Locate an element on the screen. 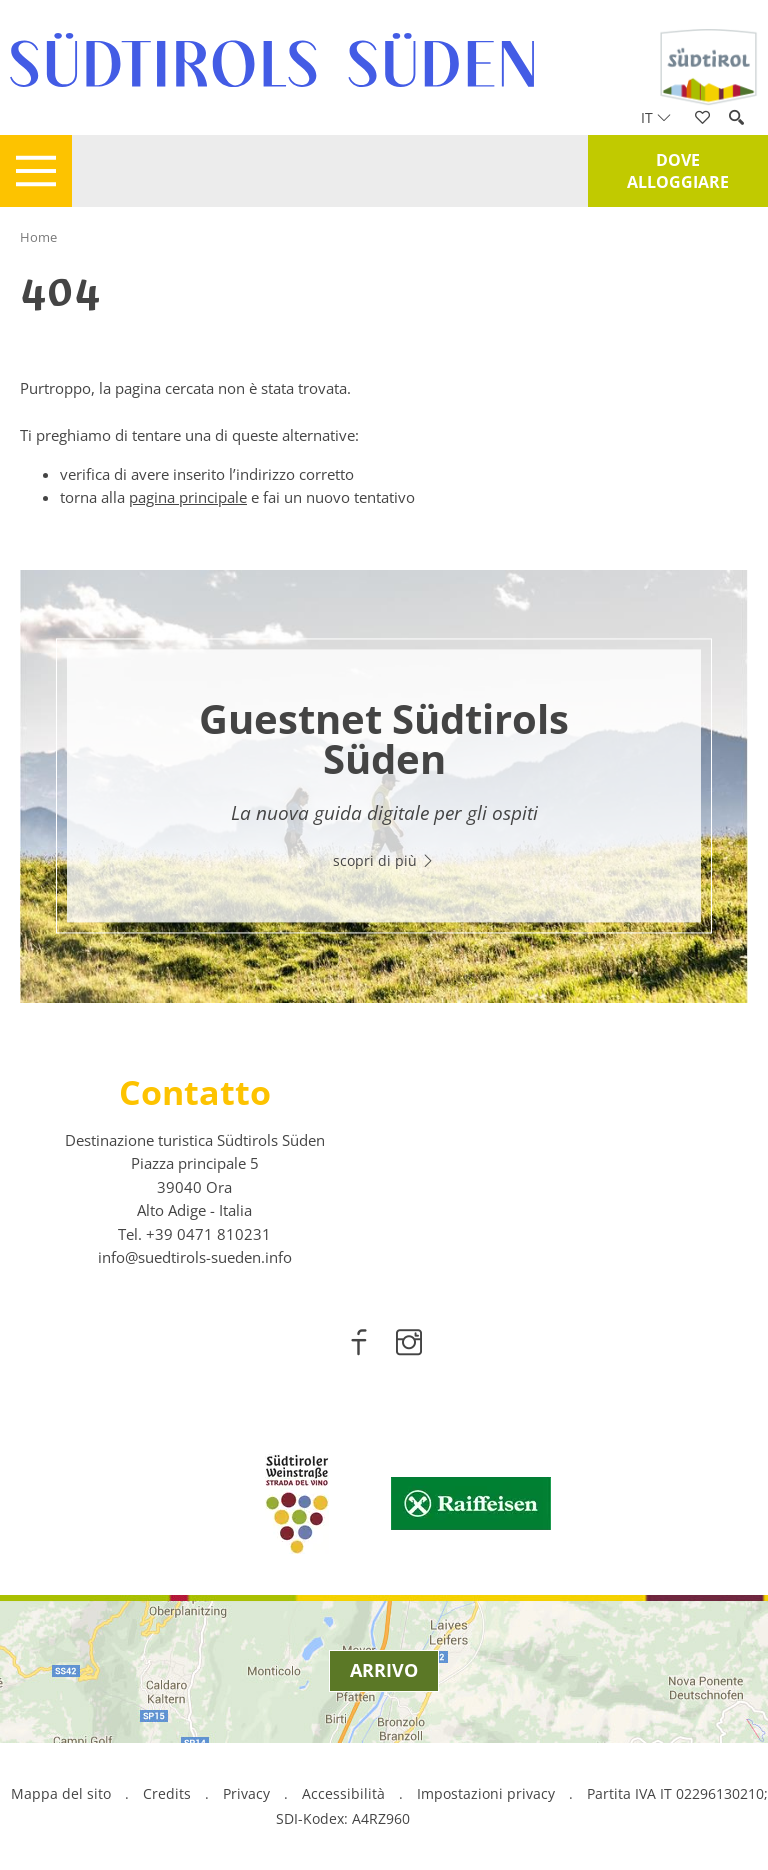 This screenshot has width=768, height=1870. Impostazioni privacy is located at coordinates (488, 1793).